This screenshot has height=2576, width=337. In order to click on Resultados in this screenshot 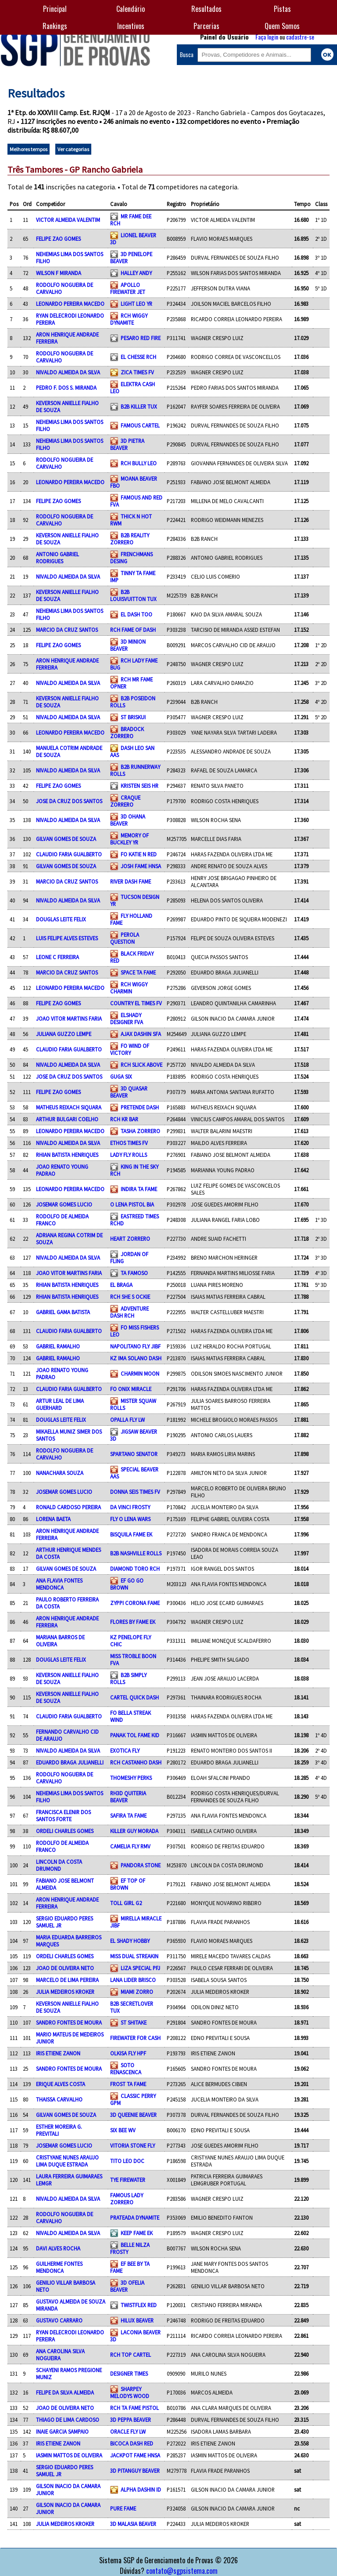, I will do `click(206, 9)`.